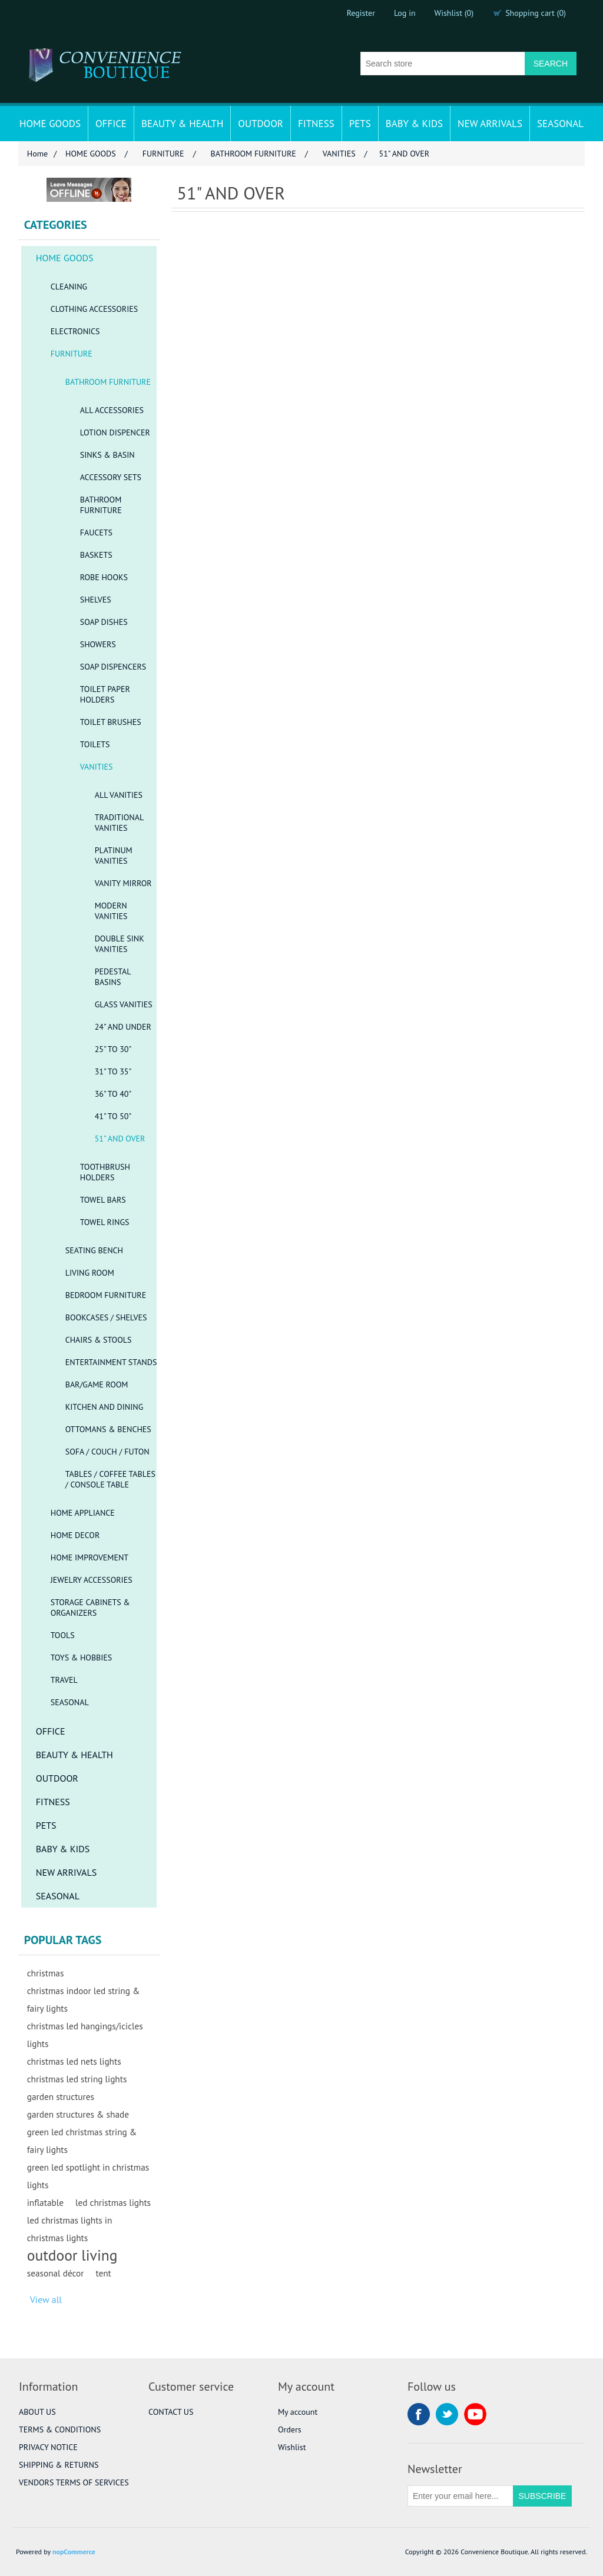 This screenshot has width=603, height=2576. What do you see at coordinates (361, 13) in the screenshot?
I see `Register` at bounding box center [361, 13].